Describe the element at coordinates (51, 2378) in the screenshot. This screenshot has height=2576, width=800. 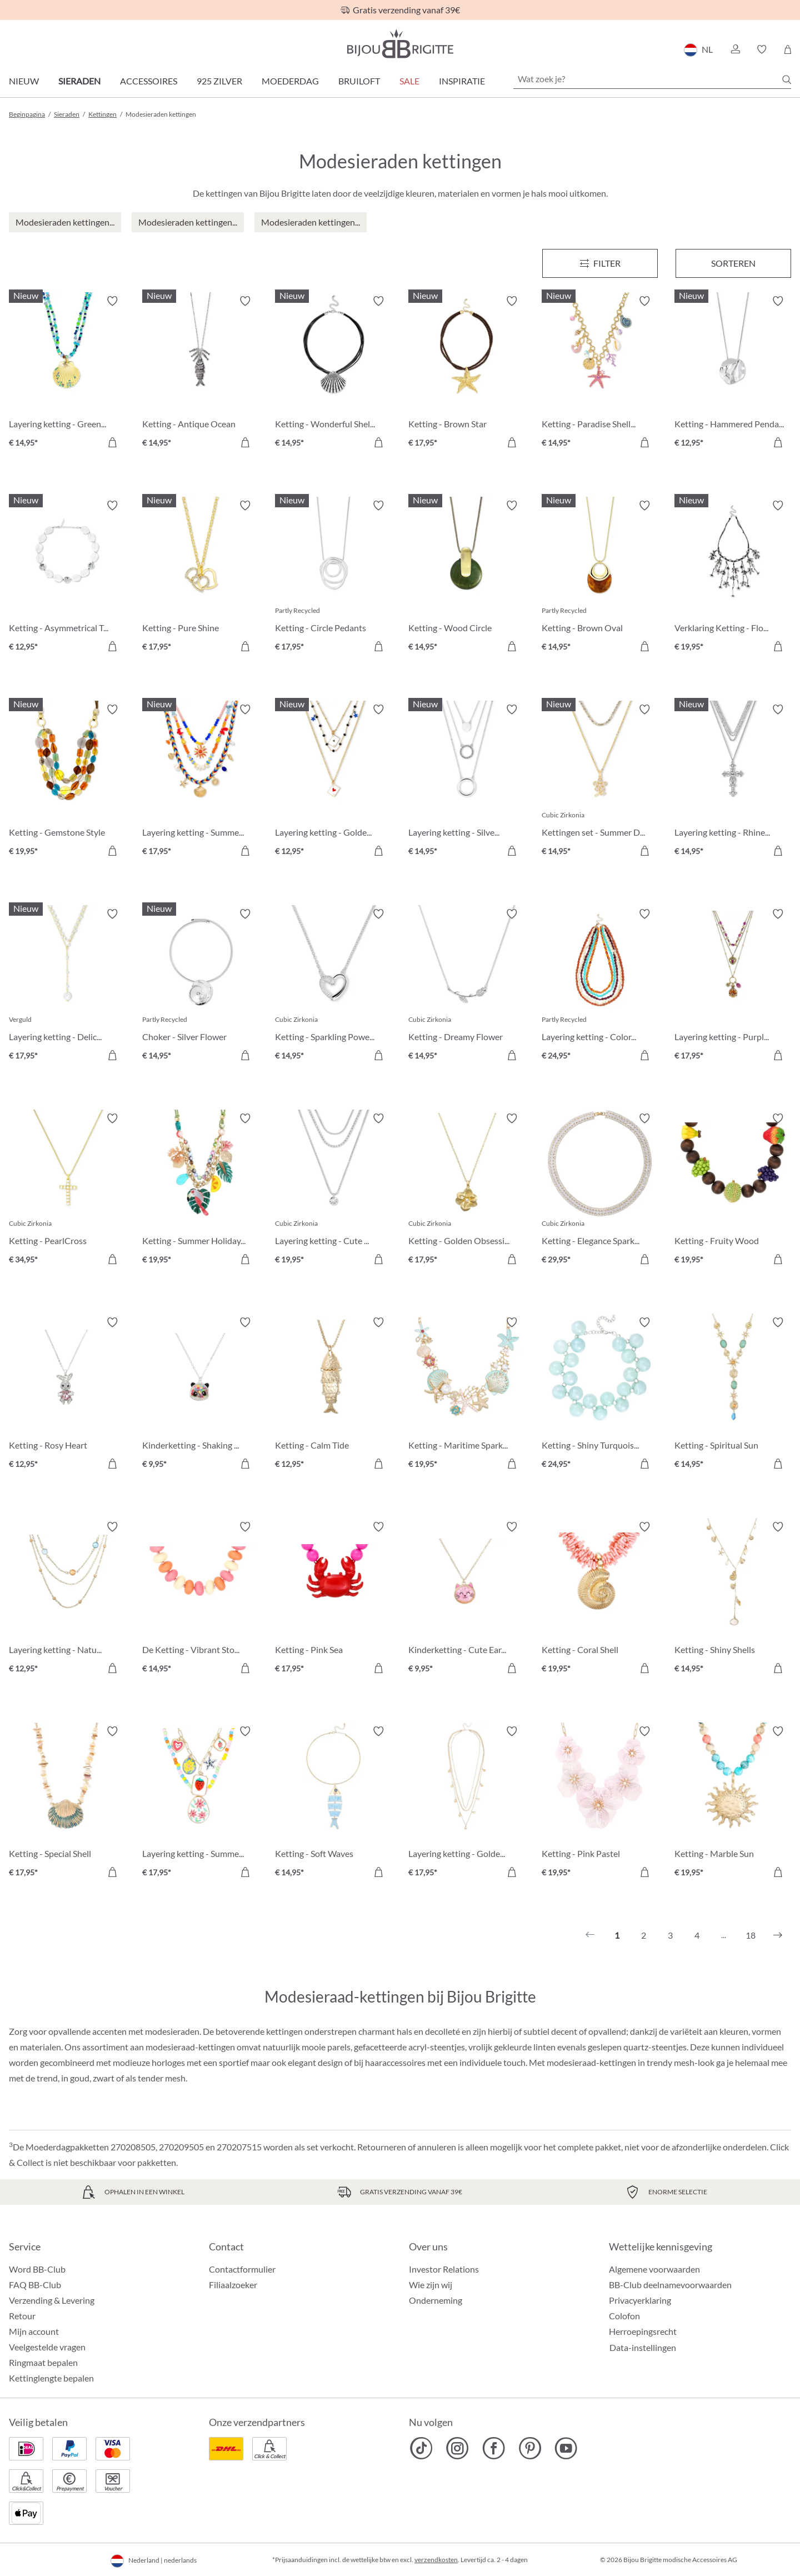
I see `Kettinglengte bepalen` at that location.